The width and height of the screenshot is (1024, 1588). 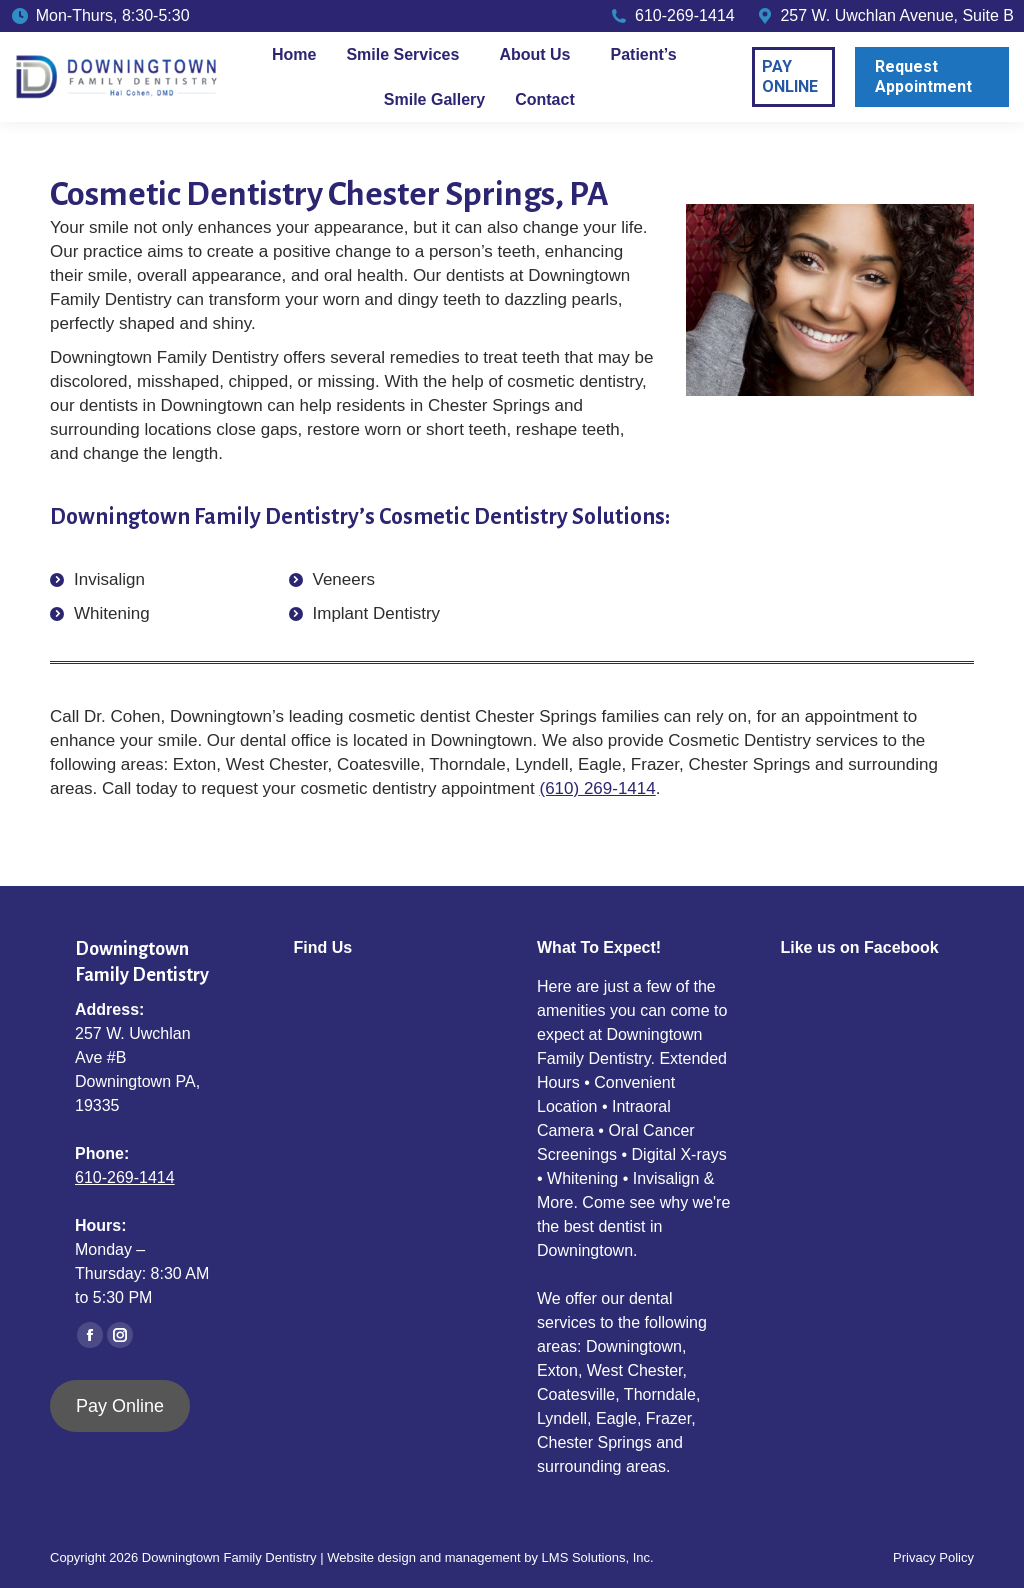 What do you see at coordinates (120, 1406) in the screenshot?
I see `Pay Online` at bounding box center [120, 1406].